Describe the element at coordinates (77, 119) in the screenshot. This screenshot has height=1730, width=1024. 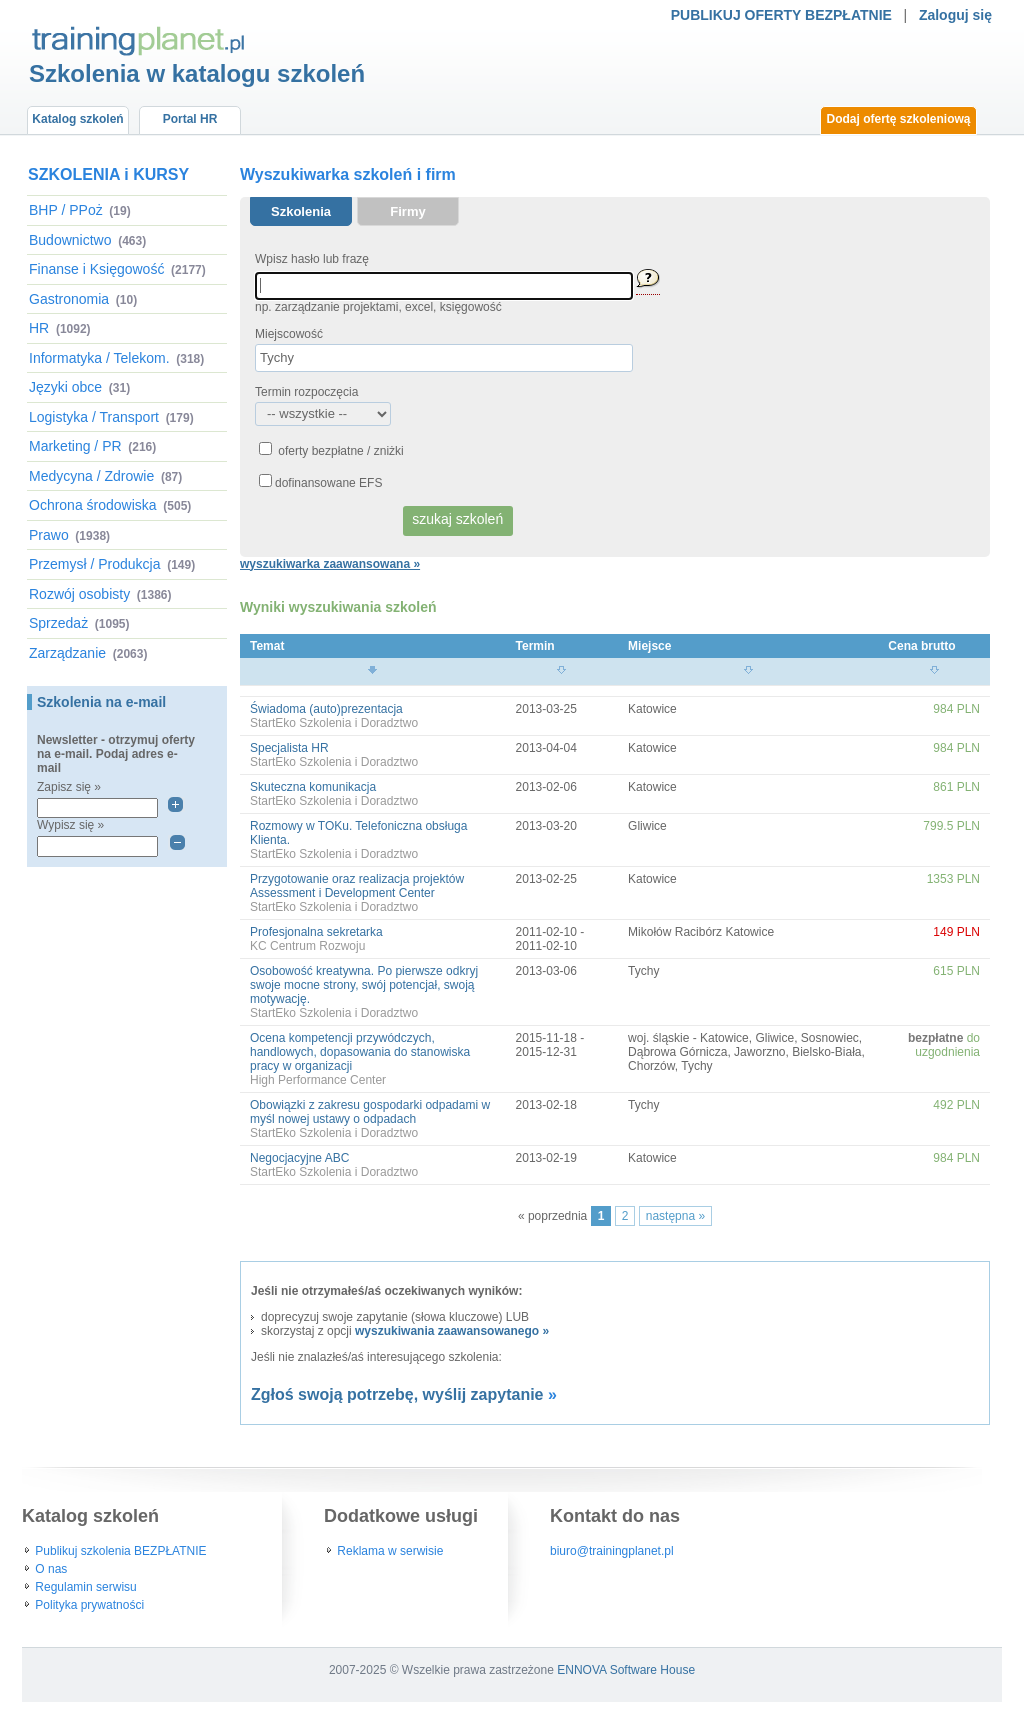
I see `Katalog szkoleń` at that location.